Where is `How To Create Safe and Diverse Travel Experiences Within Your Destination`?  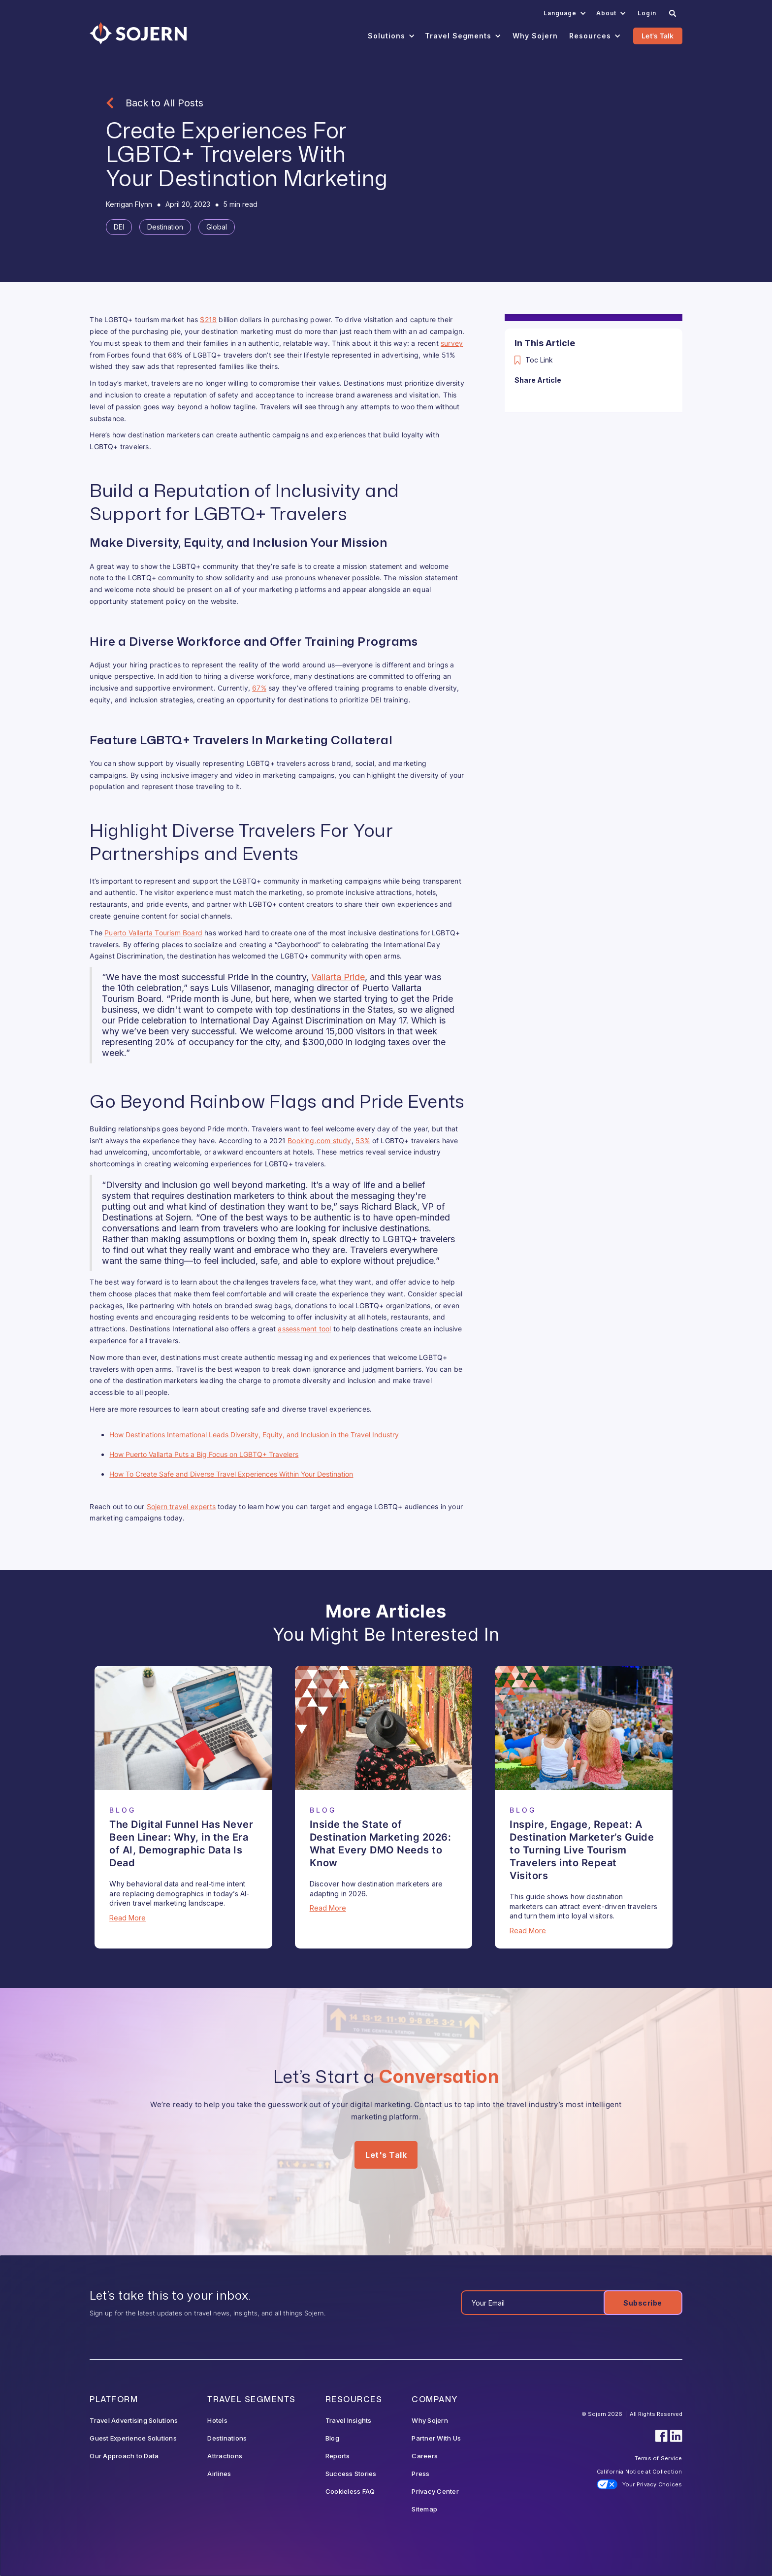
How To Create Safe and Diverse Travel Experiences Within Your Destination is located at coordinates (231, 1474).